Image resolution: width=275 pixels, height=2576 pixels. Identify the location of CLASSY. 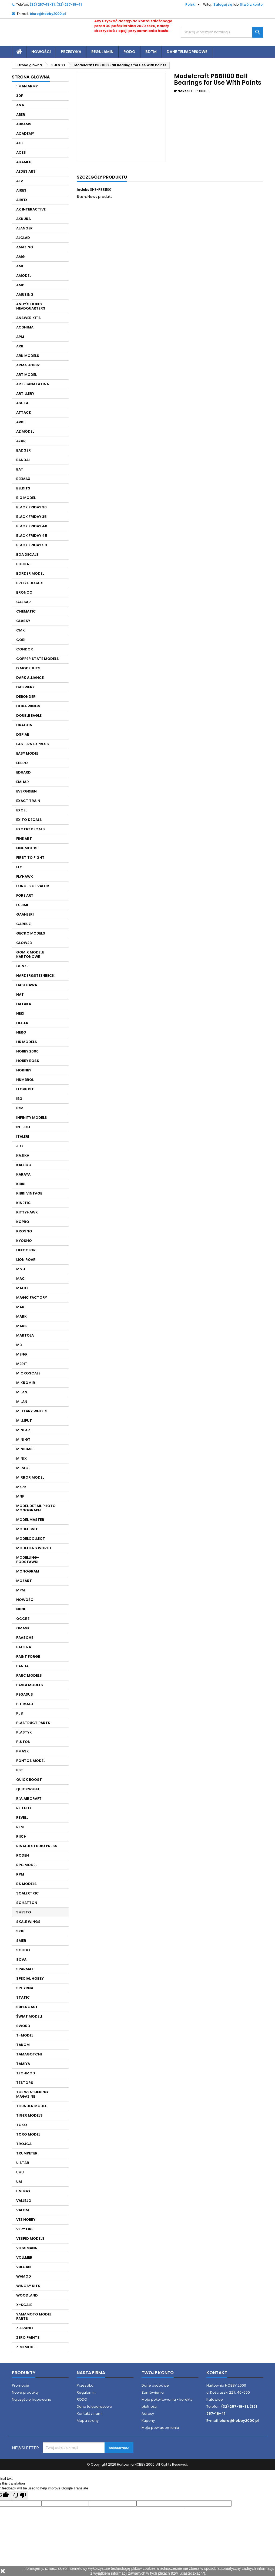
(23, 620).